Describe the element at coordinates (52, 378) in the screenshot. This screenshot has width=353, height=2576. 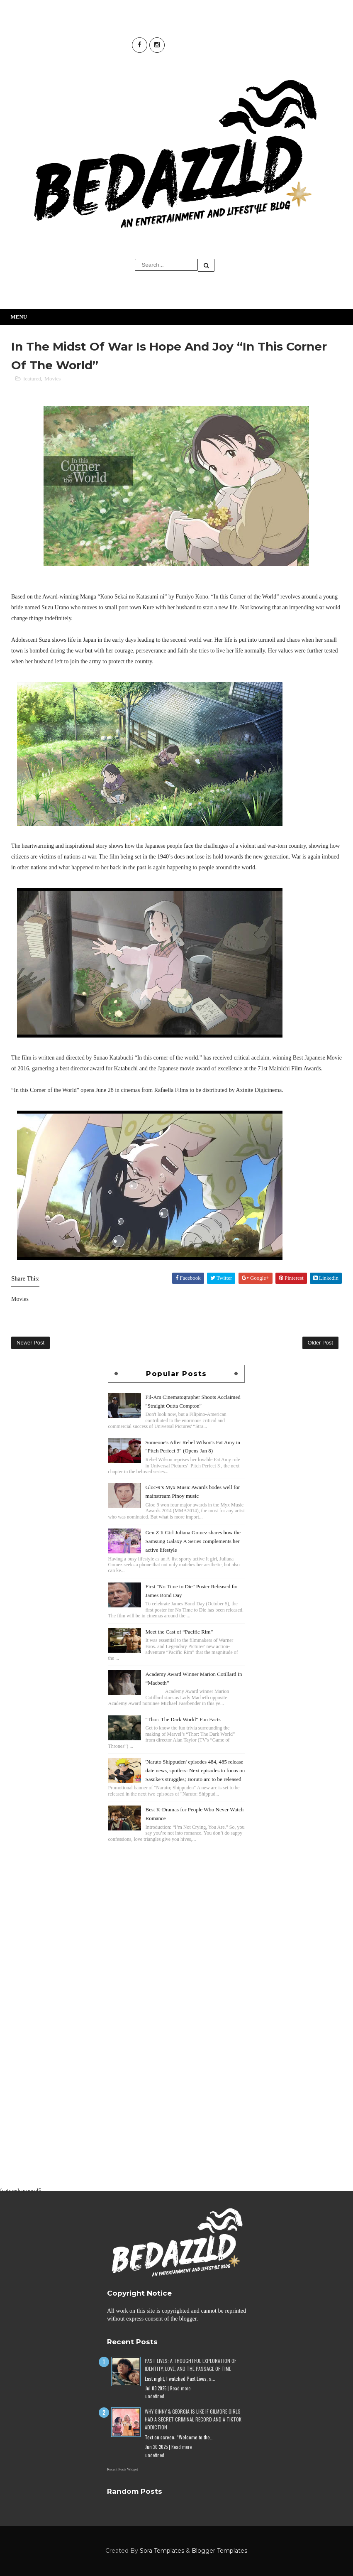
I see `Movies` at that location.